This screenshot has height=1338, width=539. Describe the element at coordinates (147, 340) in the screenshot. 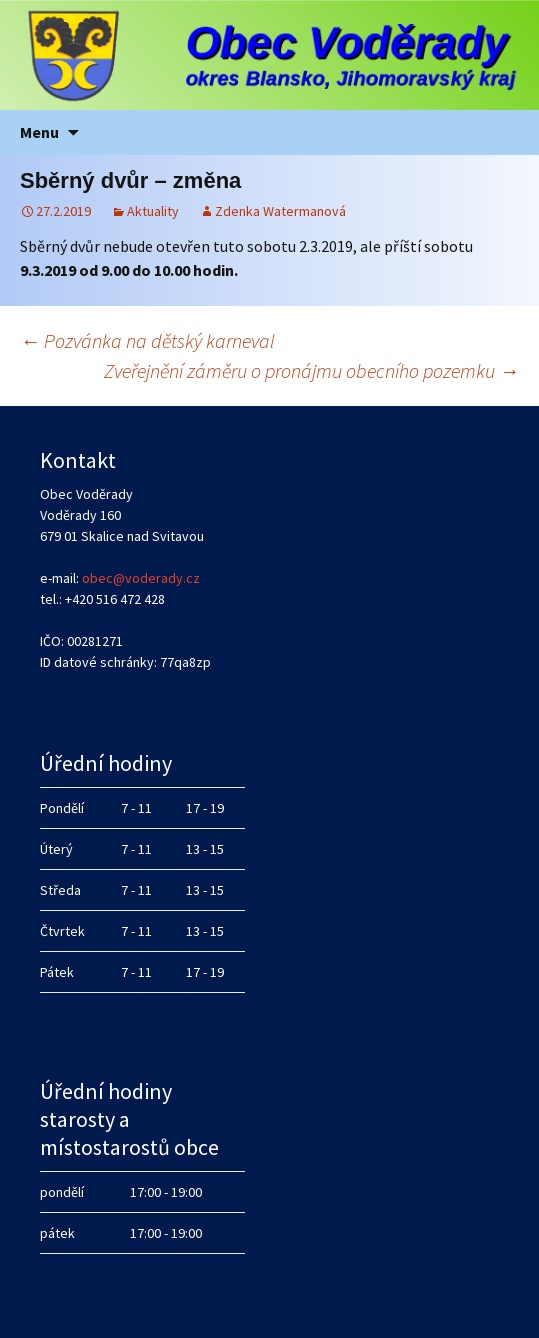

I see `Pozvánka na dětský karneval` at that location.